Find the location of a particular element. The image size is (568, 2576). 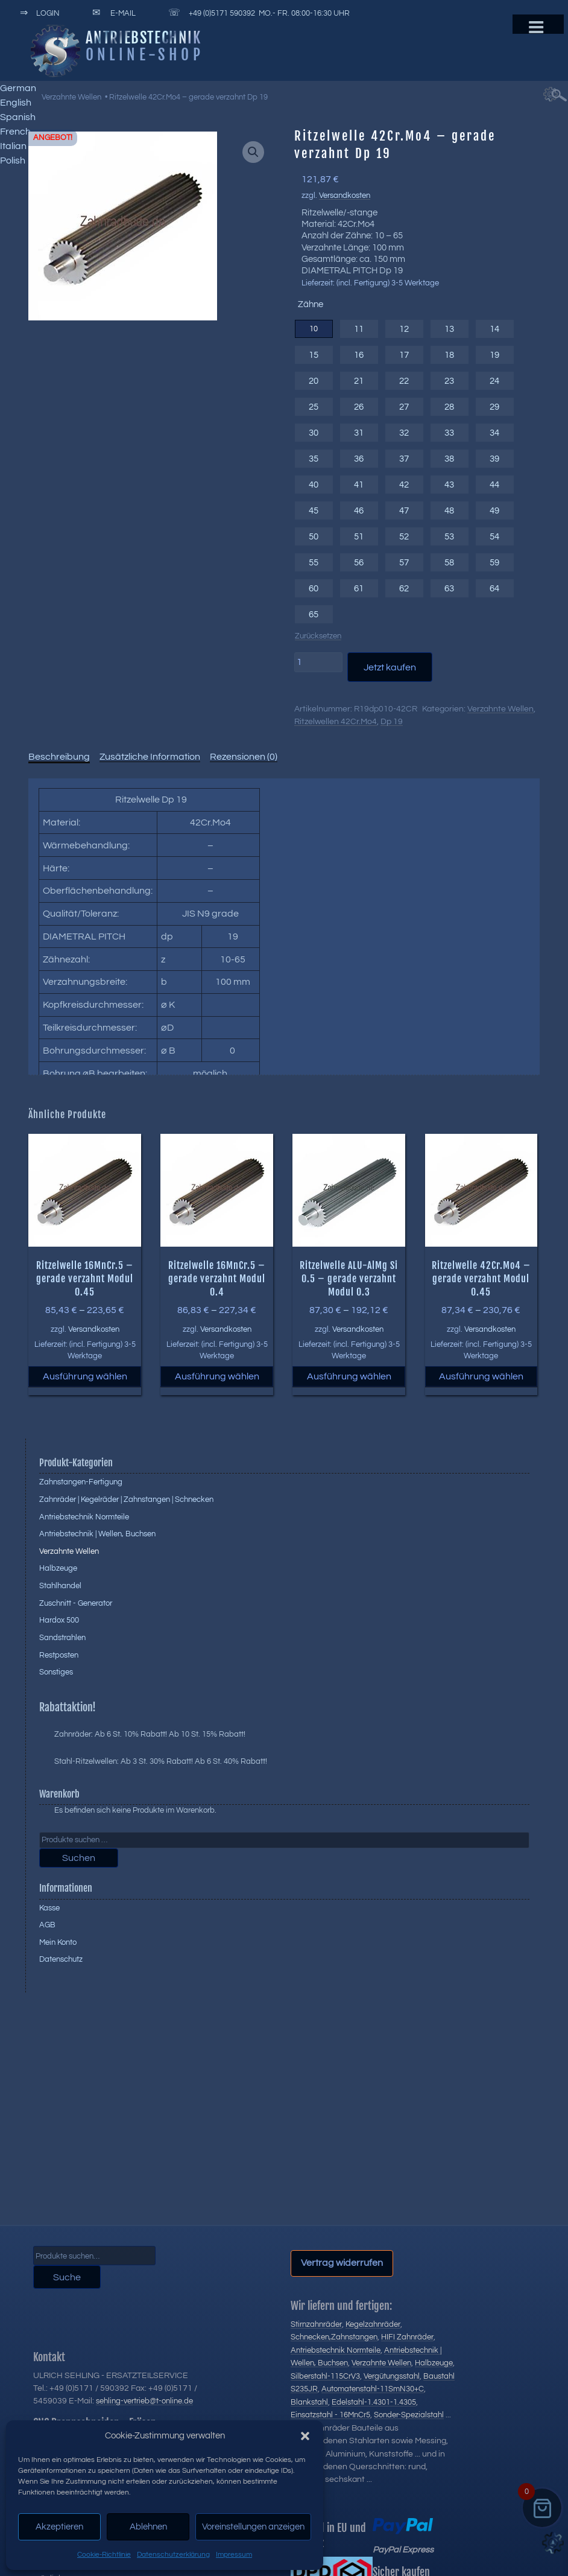

Sandstrahlen is located at coordinates (62, 1637).